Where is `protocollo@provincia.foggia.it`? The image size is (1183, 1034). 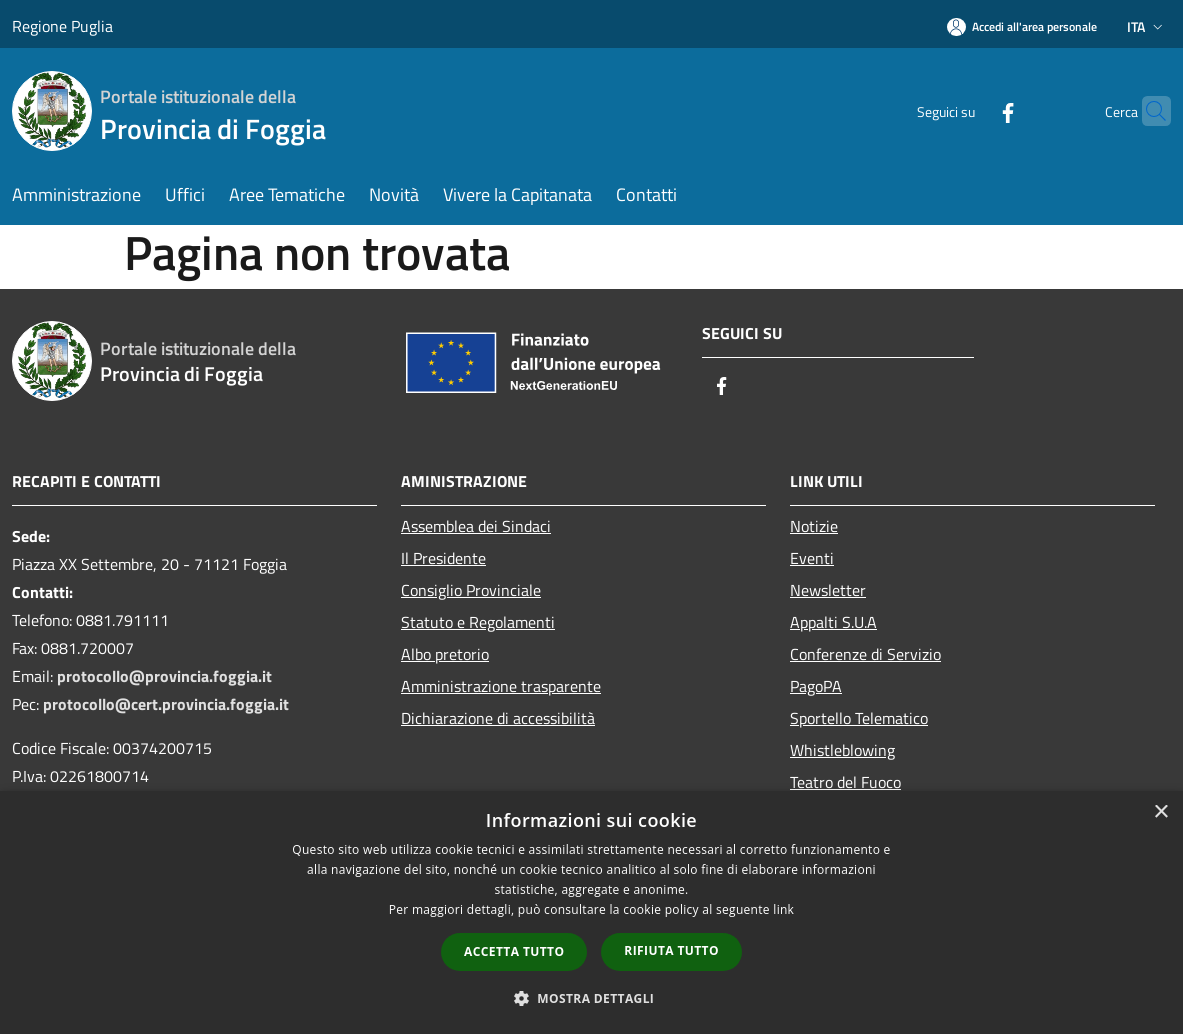
protocollo@provincia.foggia.it is located at coordinates (164, 676).